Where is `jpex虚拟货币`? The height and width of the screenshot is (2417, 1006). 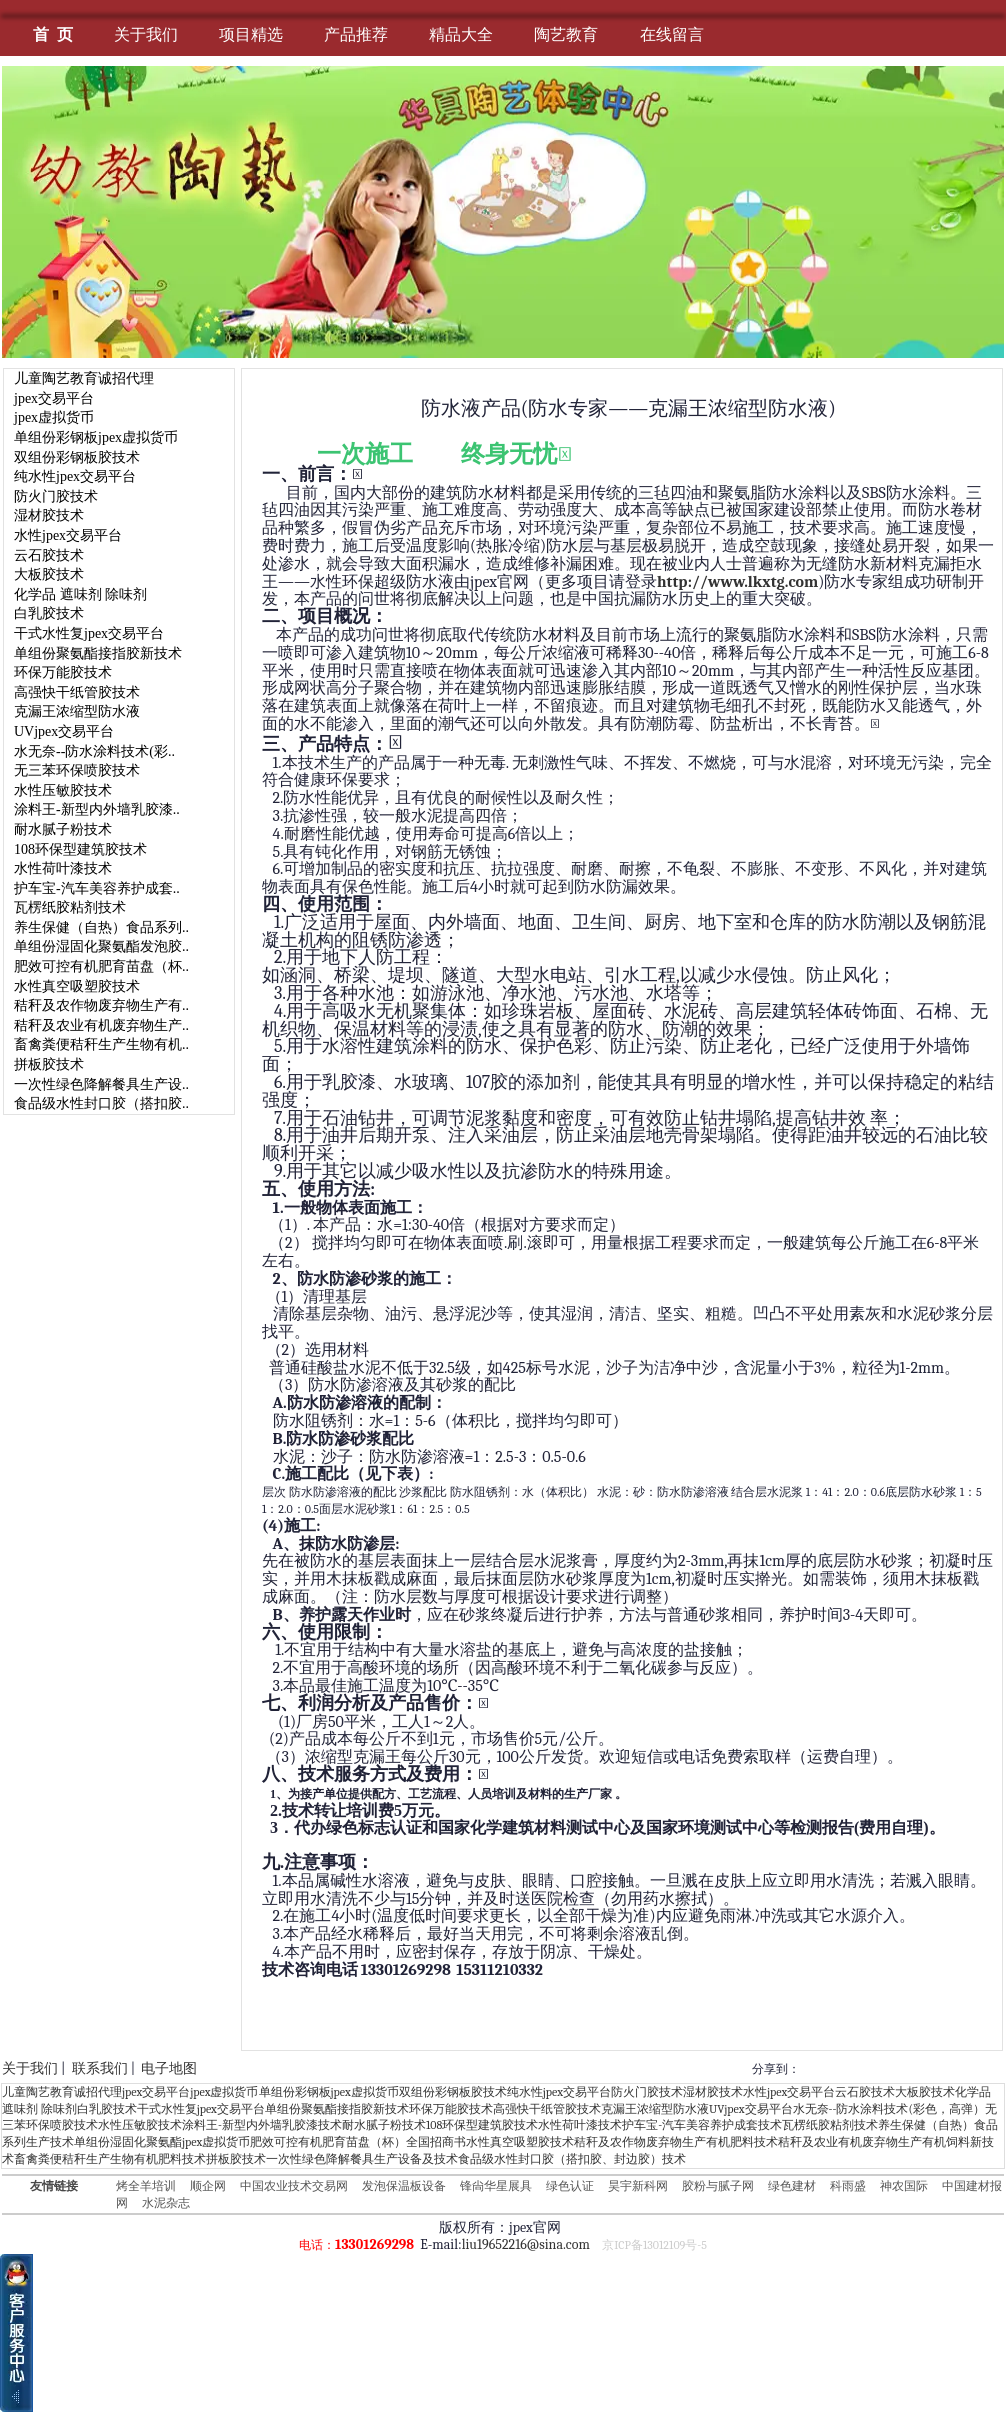 jpex虚拟货币 is located at coordinates (54, 417).